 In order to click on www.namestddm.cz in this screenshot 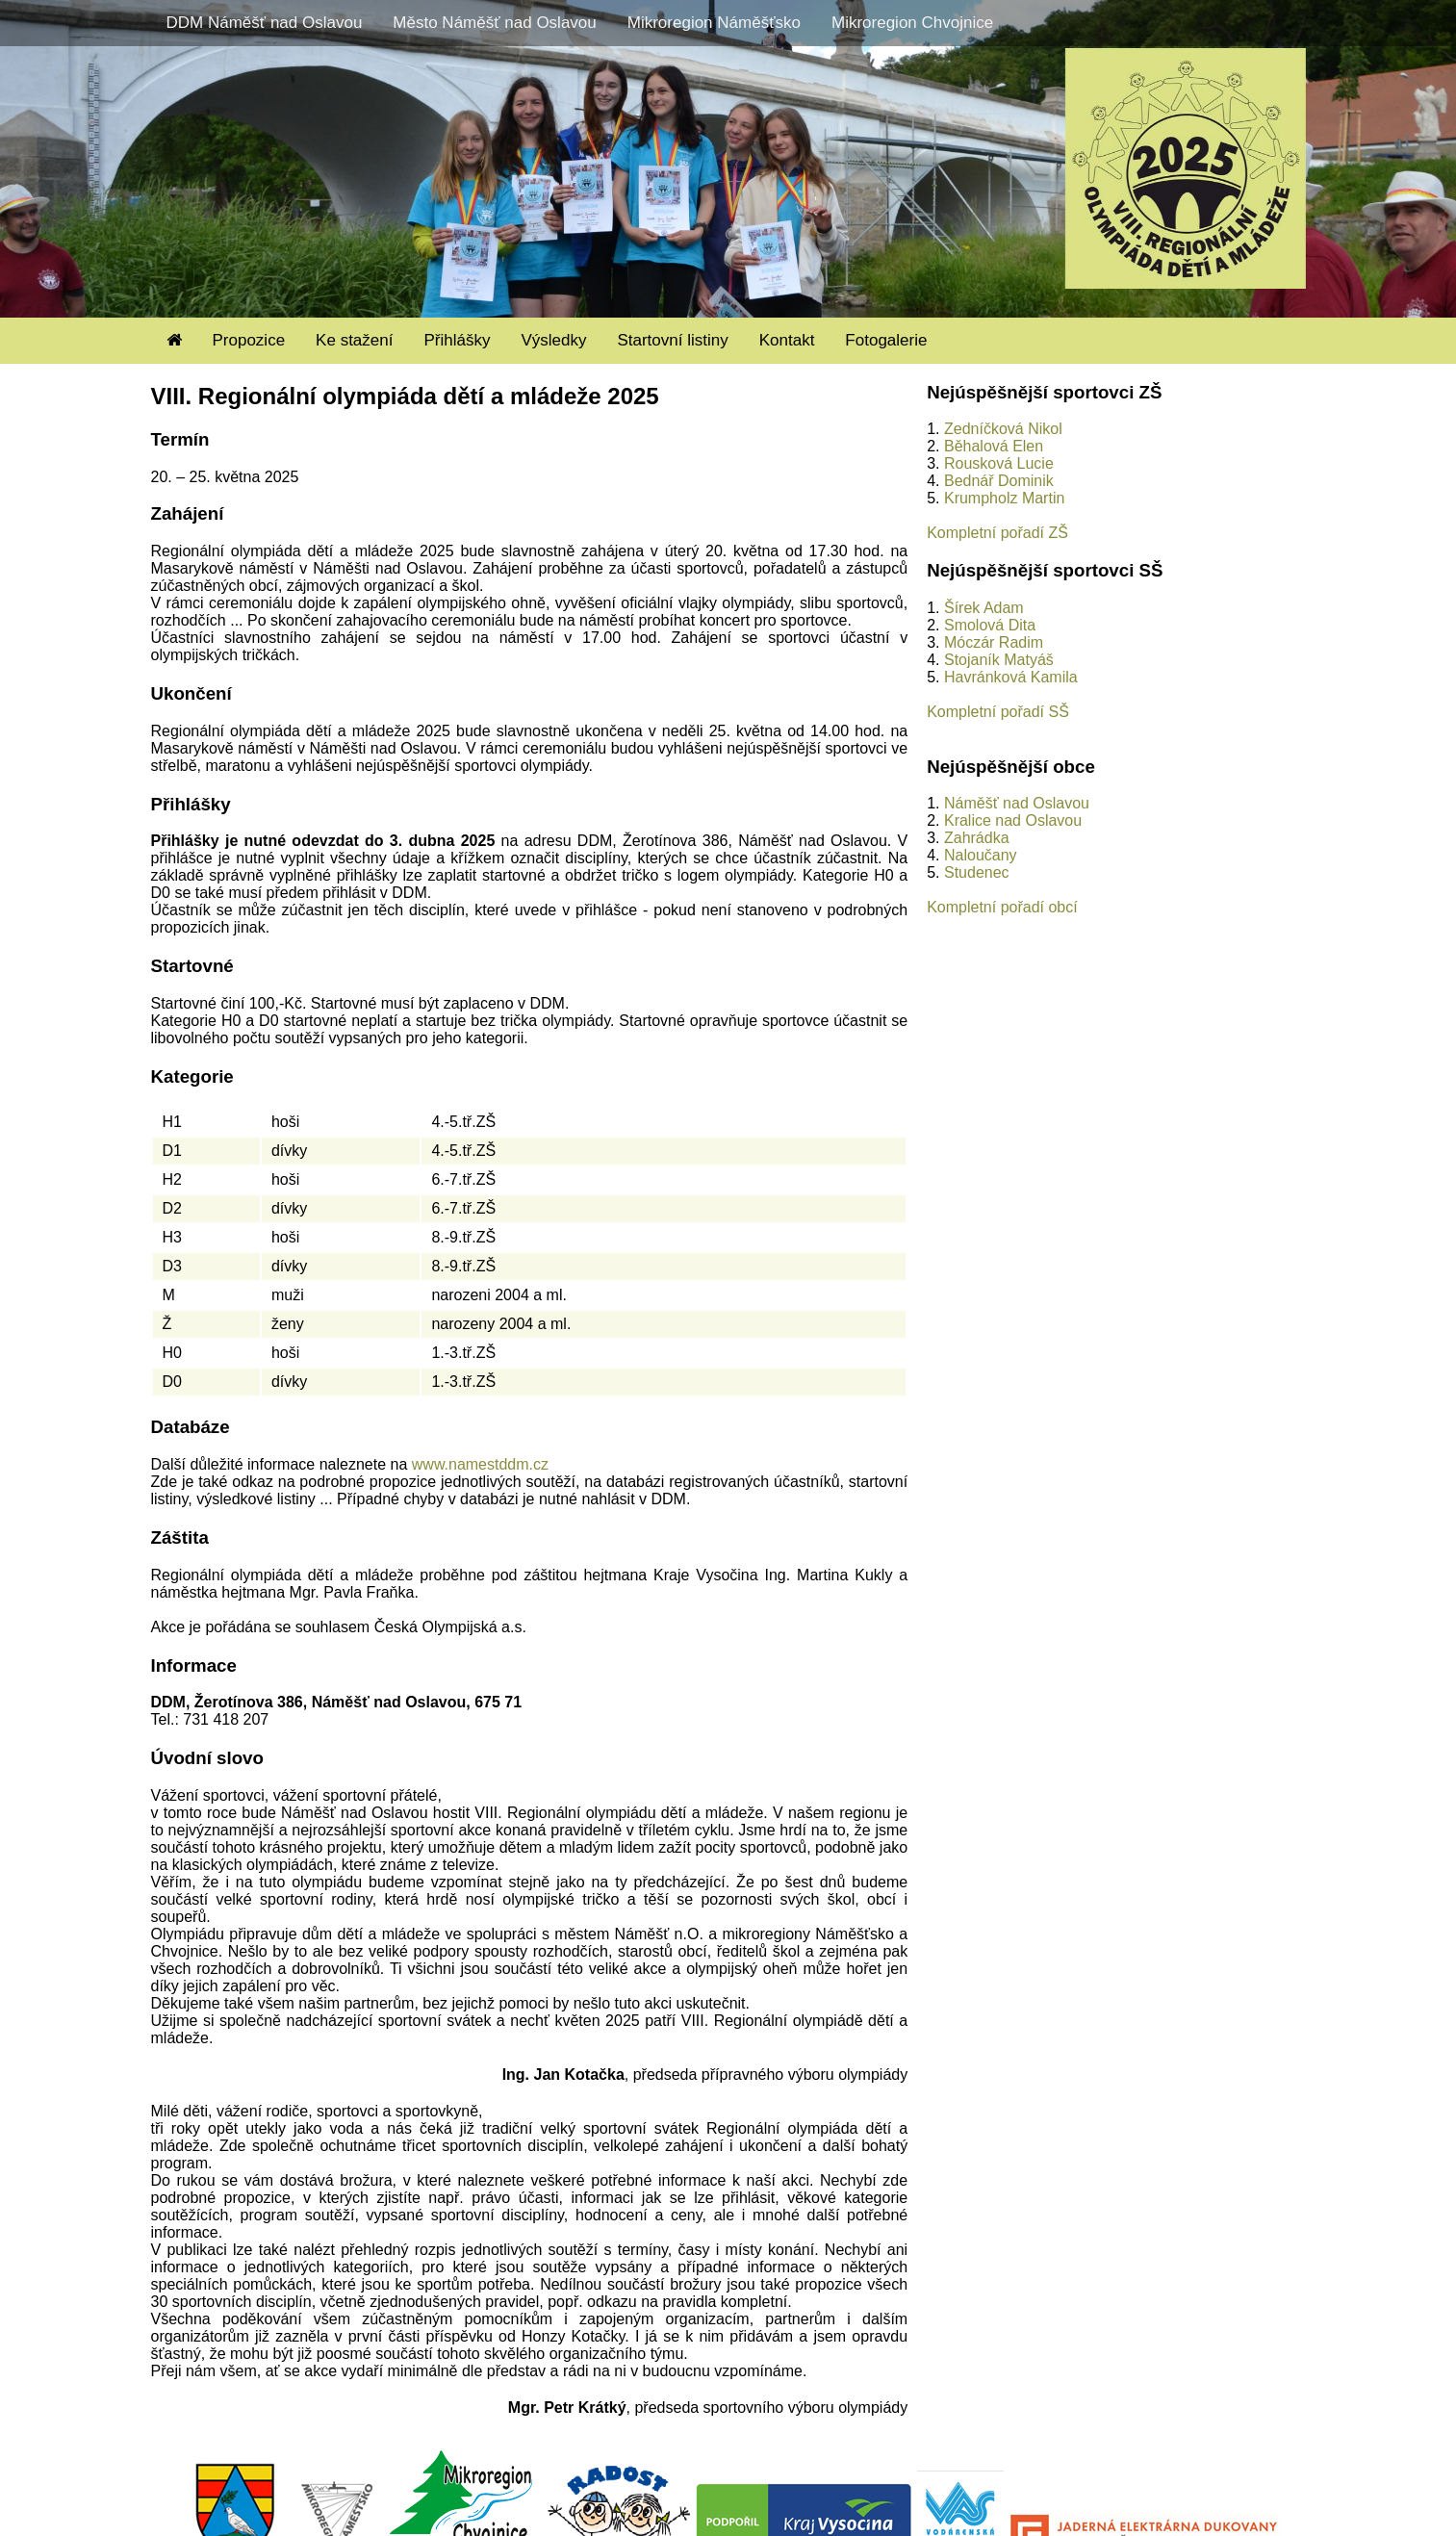, I will do `click(480, 1464)`.